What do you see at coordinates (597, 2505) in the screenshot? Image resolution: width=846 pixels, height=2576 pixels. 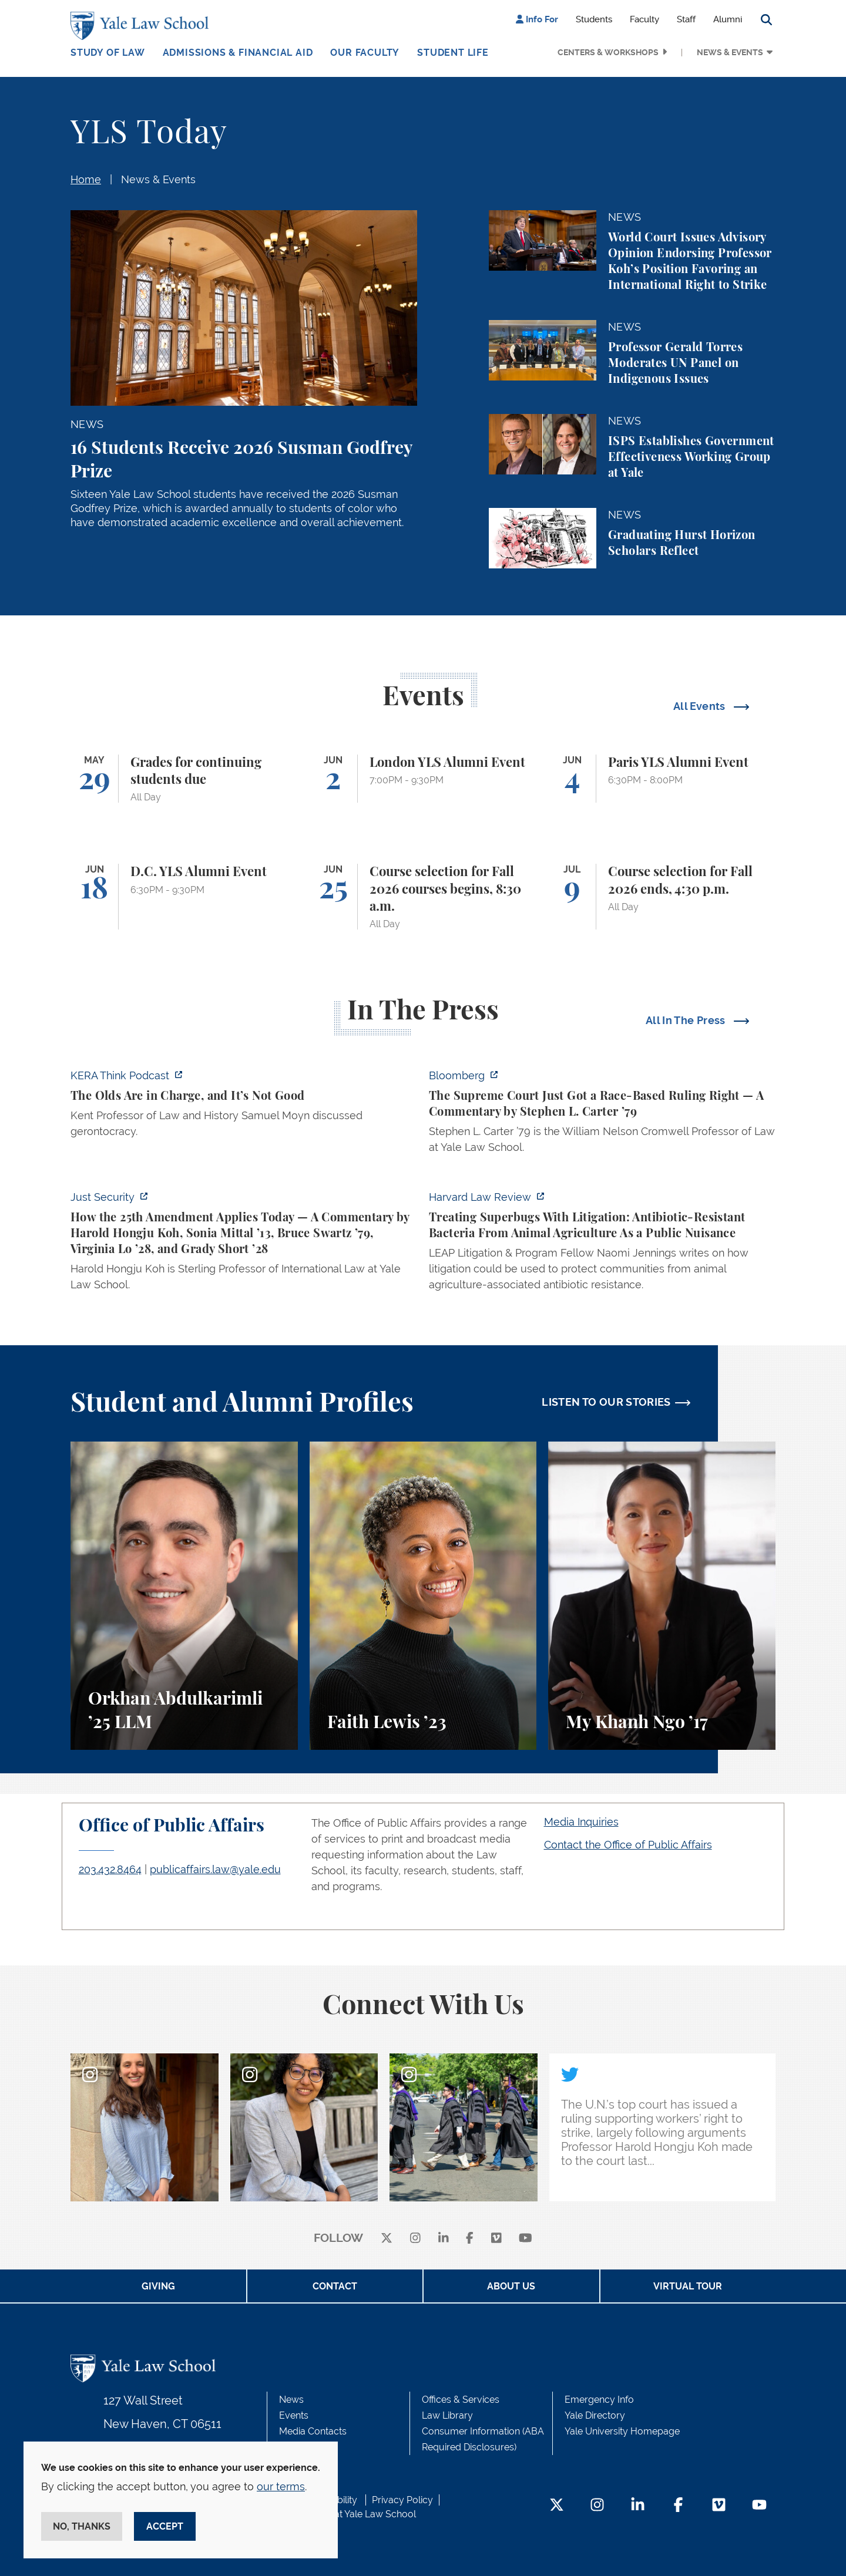 I see `[Instagram Footer Icon]` at bounding box center [597, 2505].